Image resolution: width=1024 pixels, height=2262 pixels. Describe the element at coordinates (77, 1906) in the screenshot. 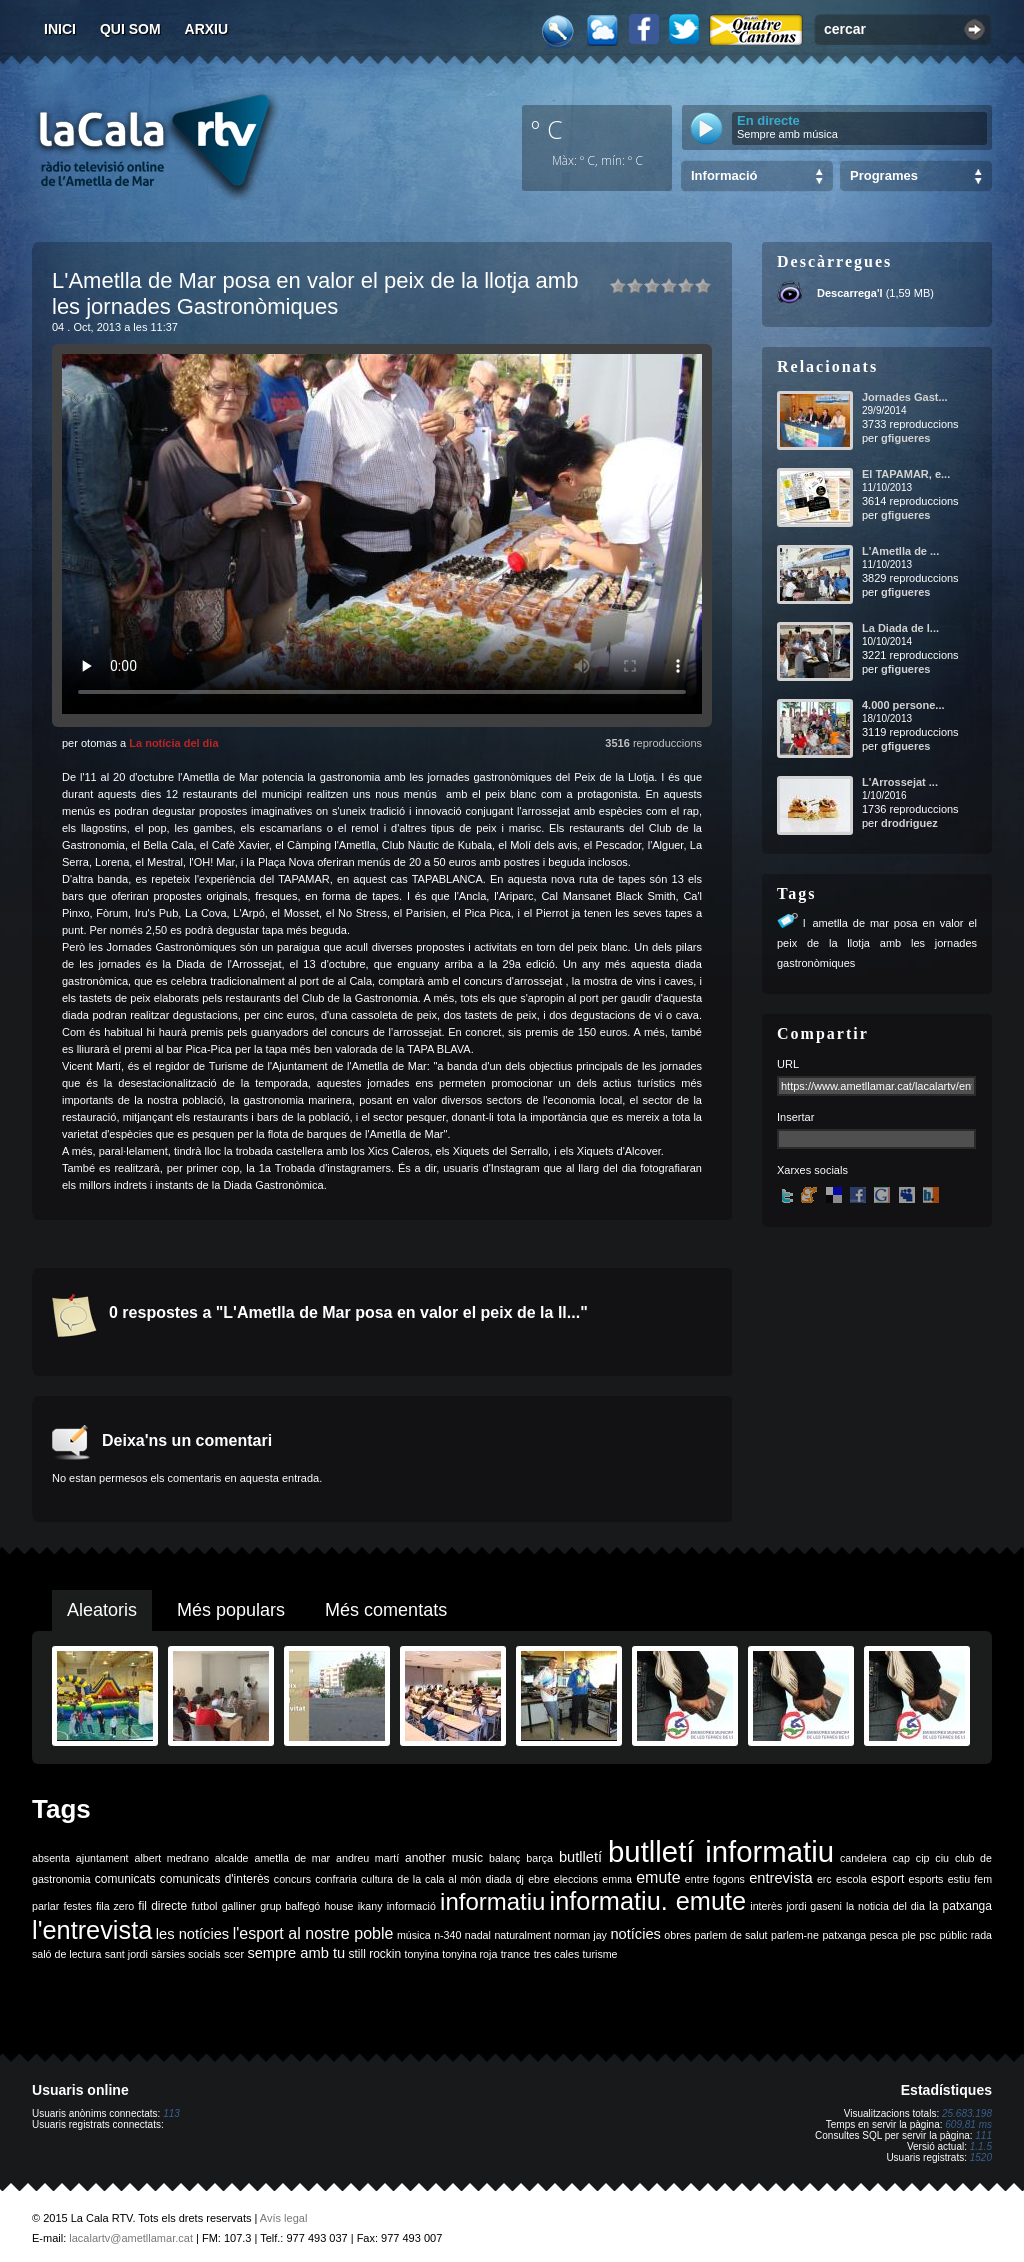

I see `festes` at that location.